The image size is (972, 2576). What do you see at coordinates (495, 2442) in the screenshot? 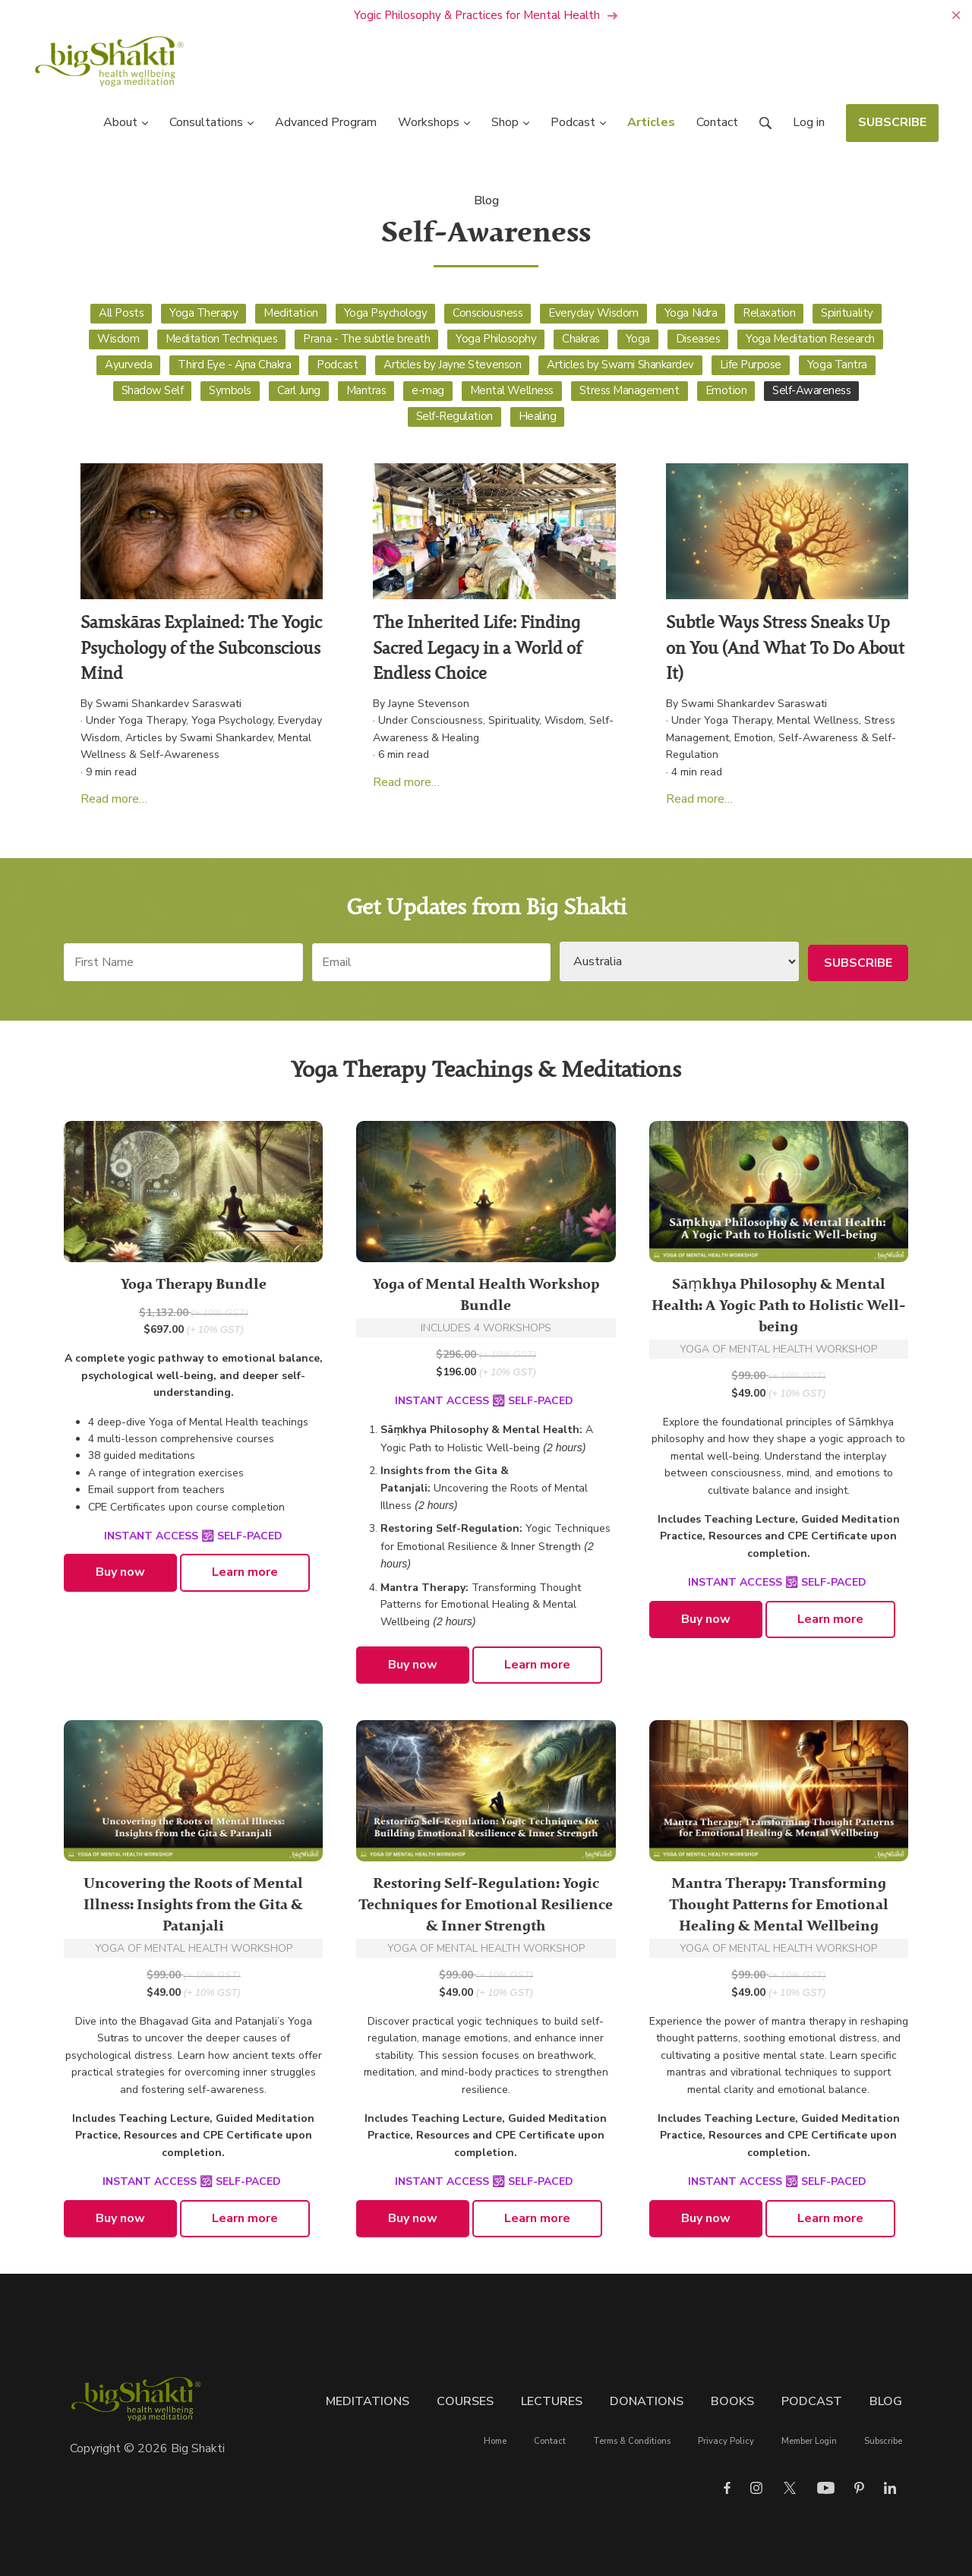
I see `Home` at bounding box center [495, 2442].